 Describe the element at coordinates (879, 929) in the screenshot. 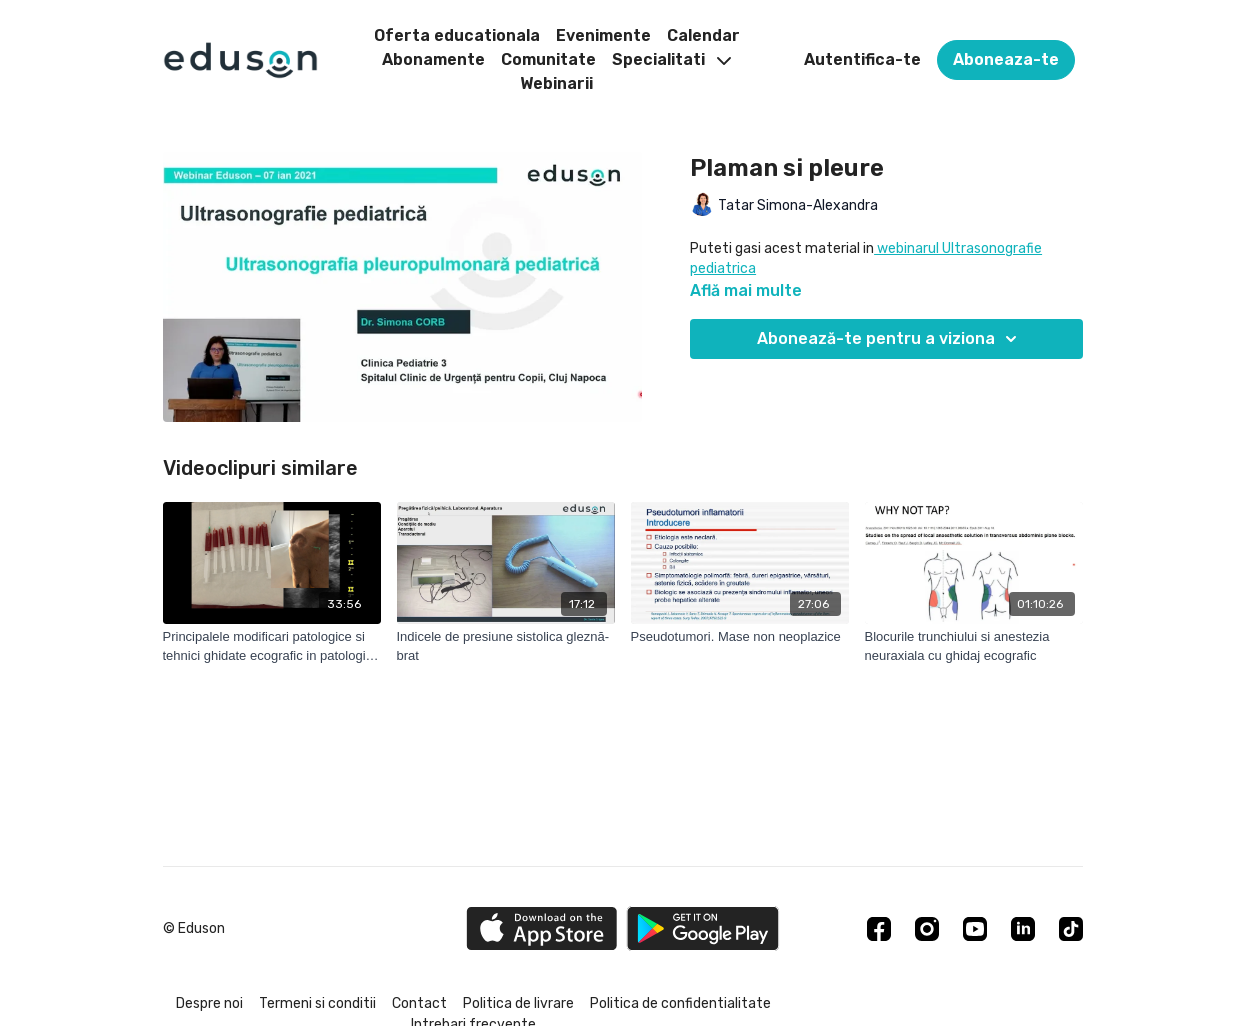

I see `[Facebook]` at that location.